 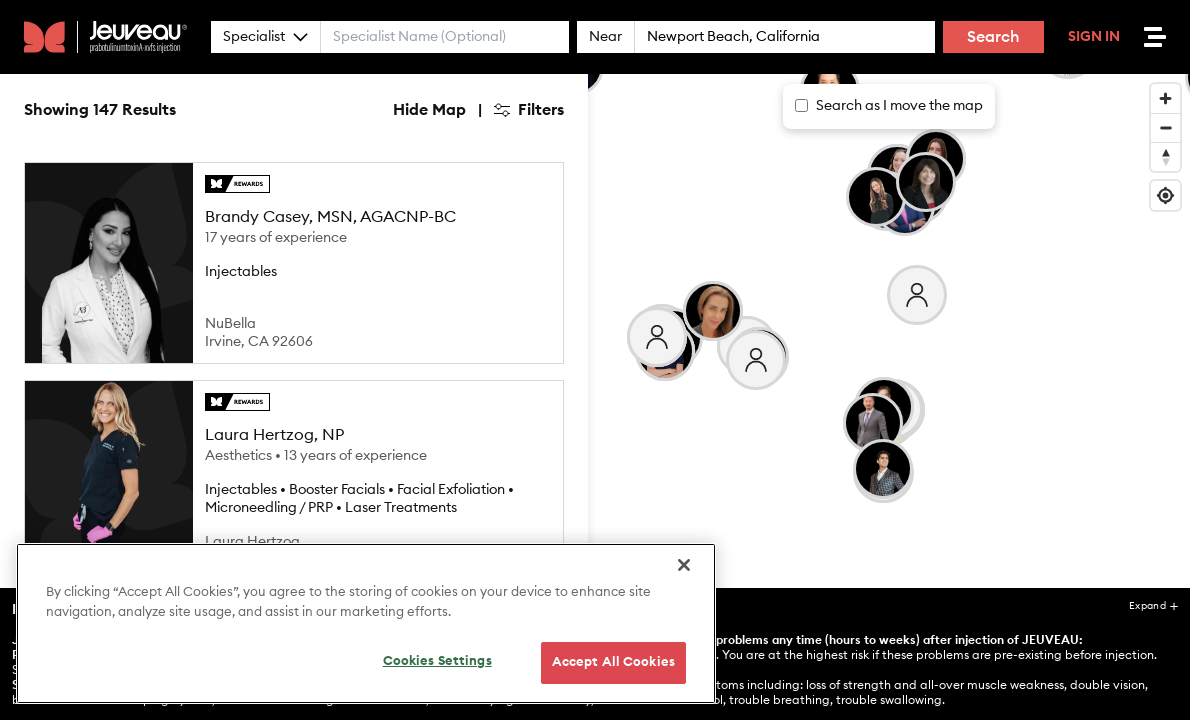 What do you see at coordinates (613, 670) in the screenshot?
I see `Accept All Cookies` at bounding box center [613, 670].